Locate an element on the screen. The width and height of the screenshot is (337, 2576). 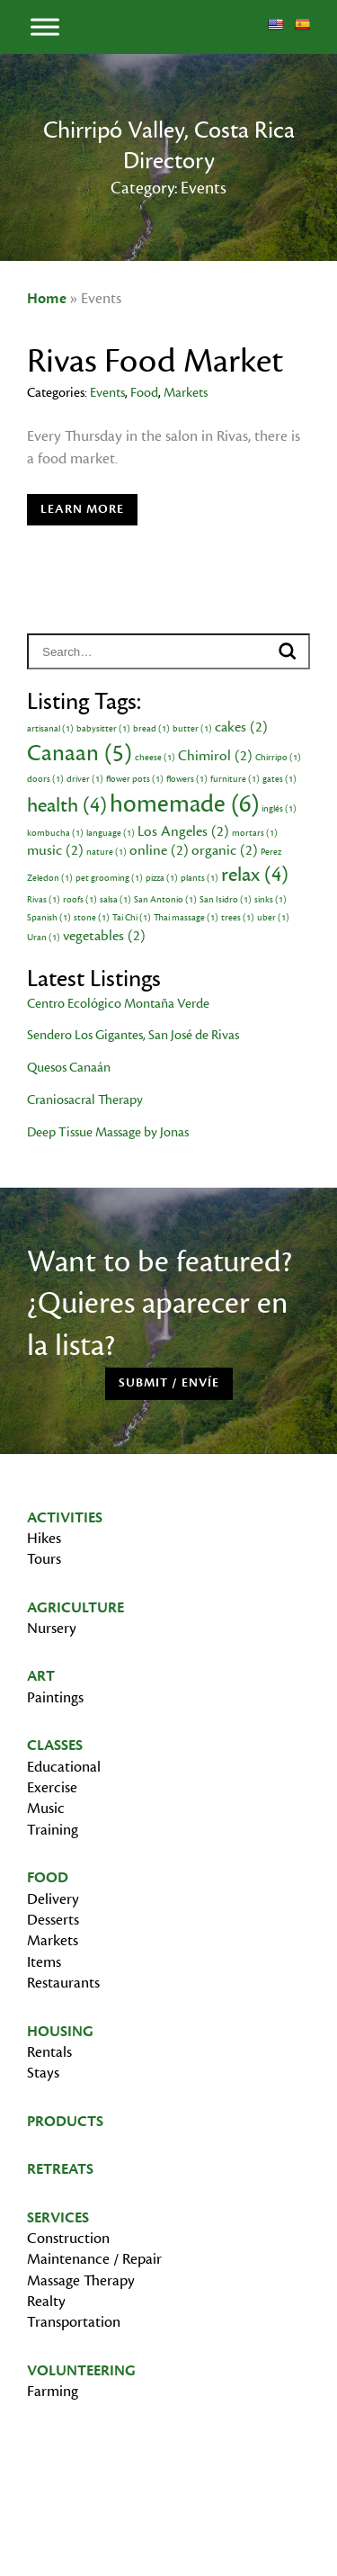
Tours is located at coordinates (44, 1559).